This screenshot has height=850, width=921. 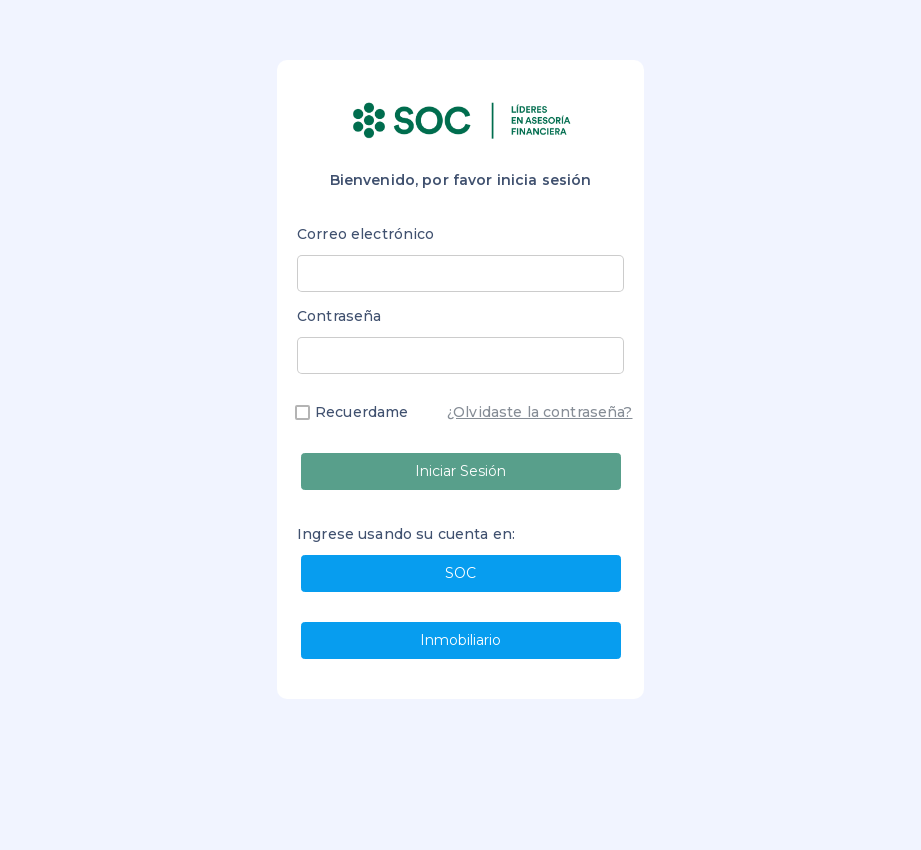 I want to click on Inmobiliario, so click(x=460, y=640).